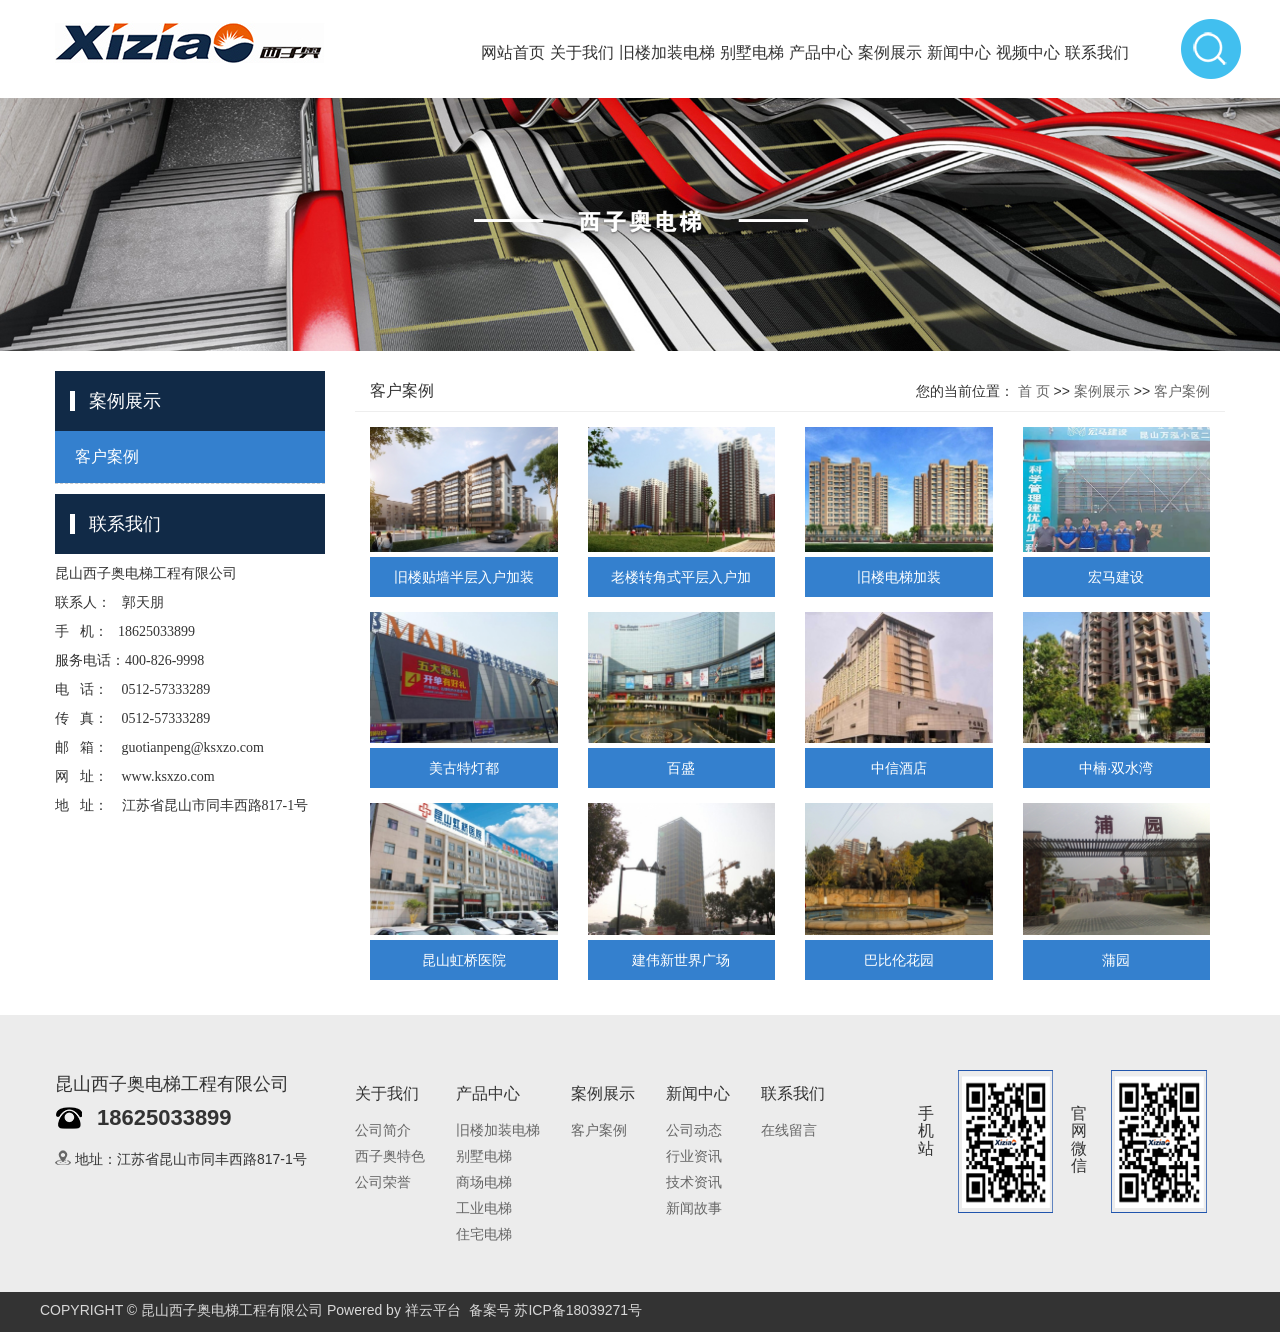 This screenshot has height=1332, width=1280. Describe the element at coordinates (383, 1182) in the screenshot. I see `公司荣誉` at that location.